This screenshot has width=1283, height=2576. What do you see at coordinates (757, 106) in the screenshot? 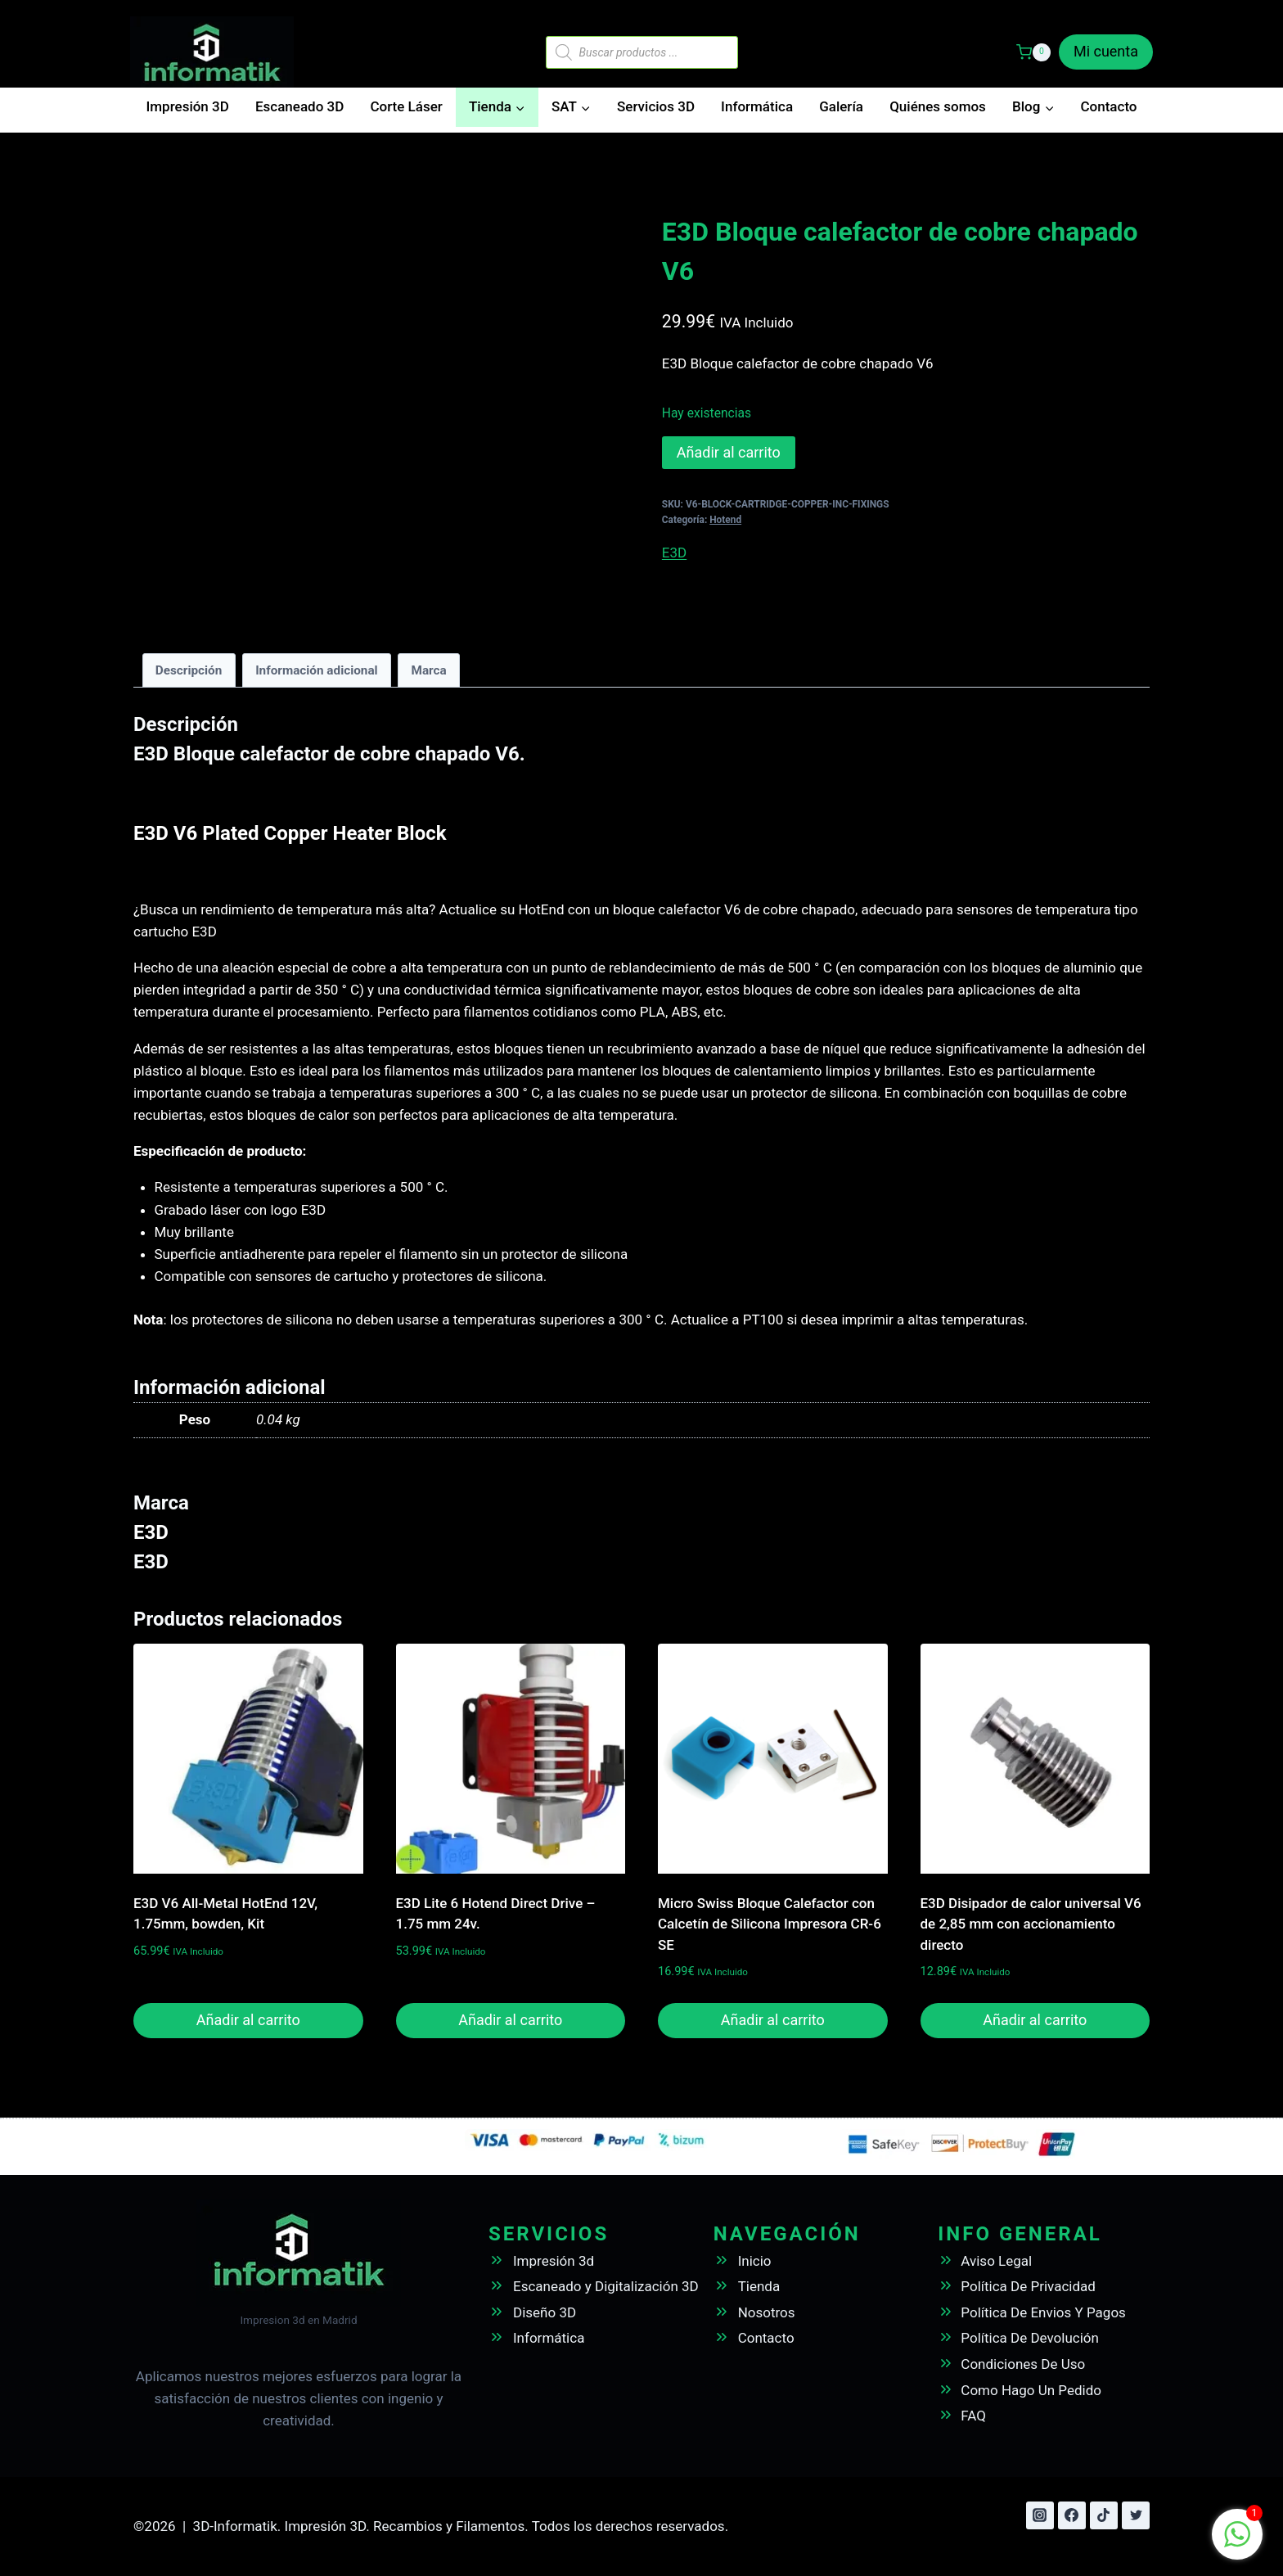
I see `Informática` at bounding box center [757, 106].